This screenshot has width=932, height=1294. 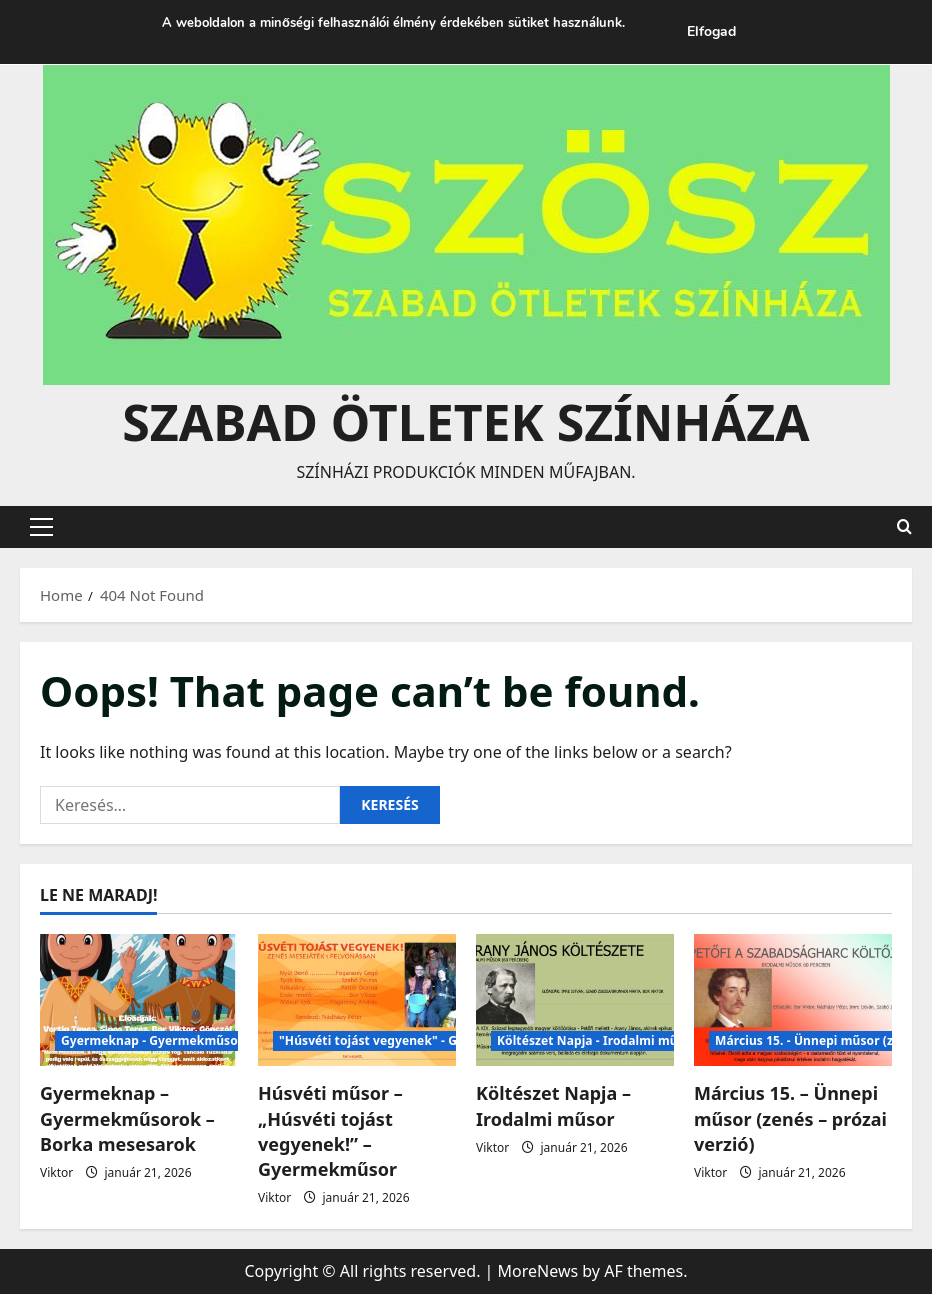 What do you see at coordinates (575, 1000) in the screenshot?
I see `[Költészet Napja – Irodalmi műsor]` at bounding box center [575, 1000].